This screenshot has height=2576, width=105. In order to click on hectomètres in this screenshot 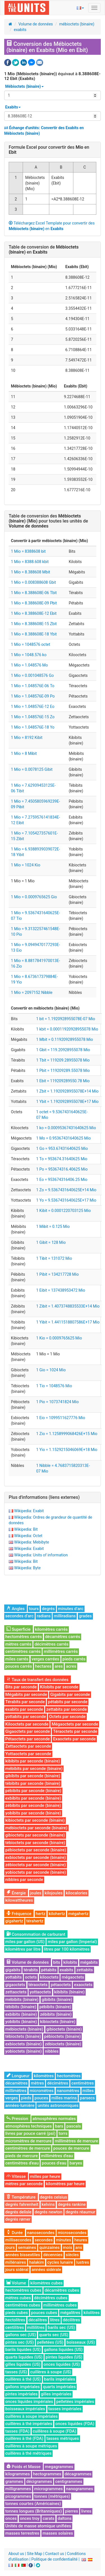, I will do `click(69, 2075)`.